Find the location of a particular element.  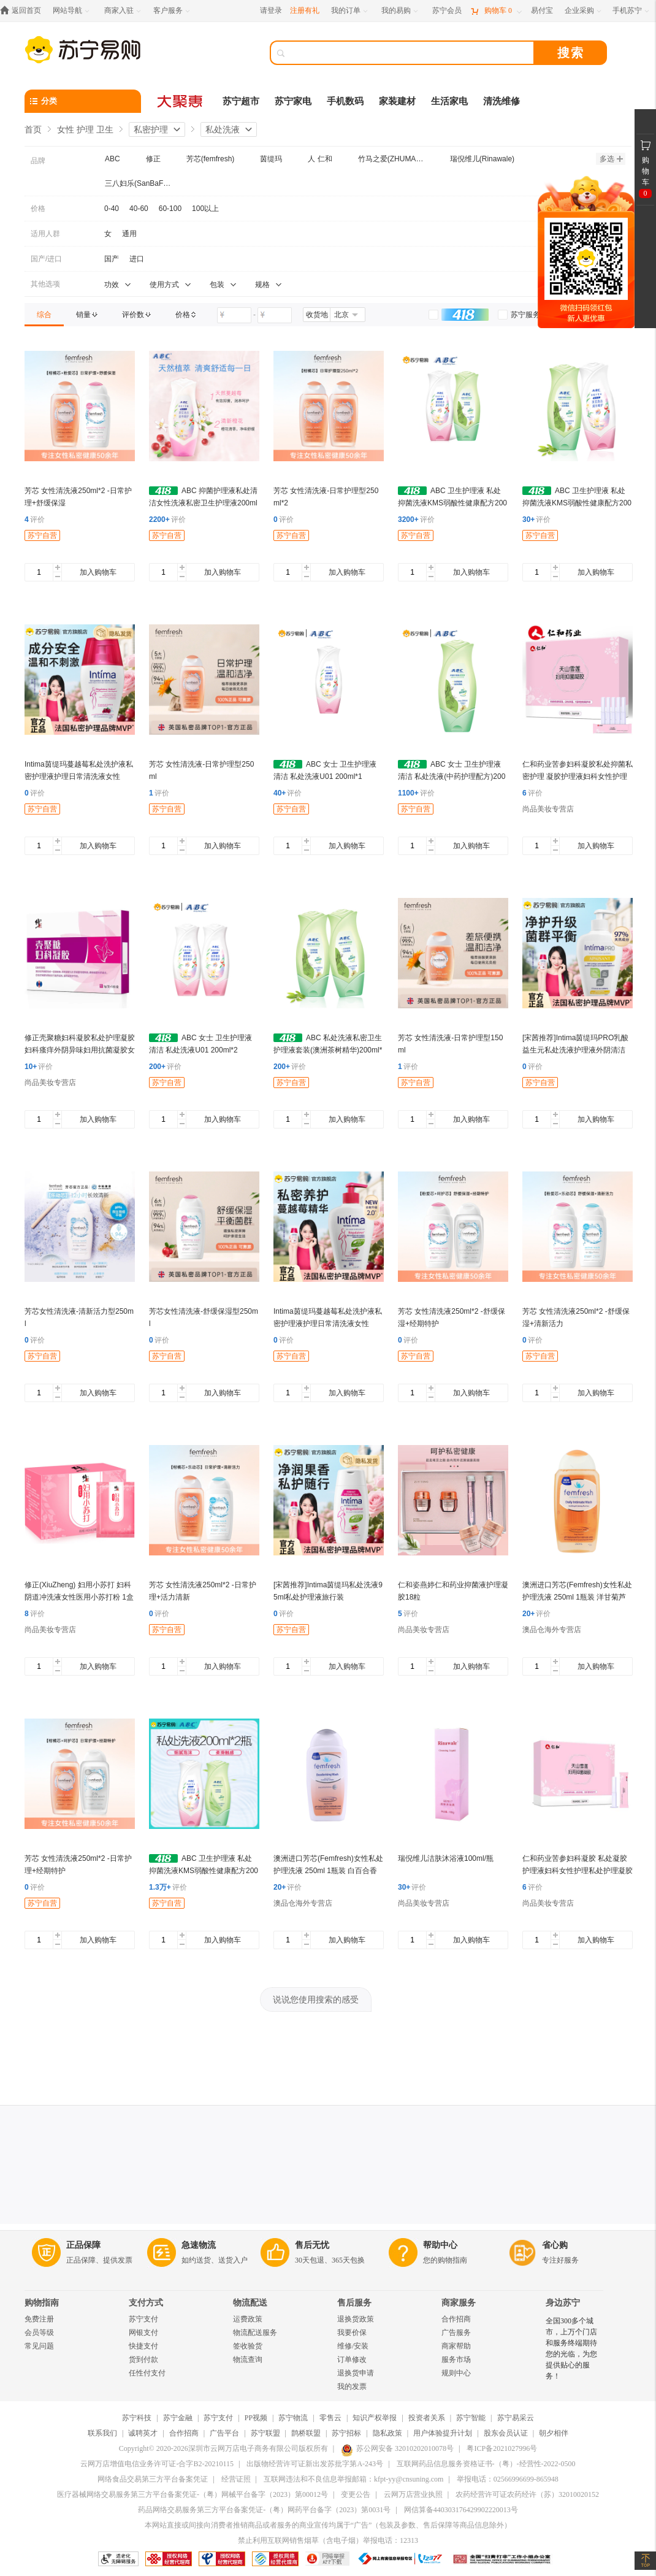

[购物车] is located at coordinates (496, 10).